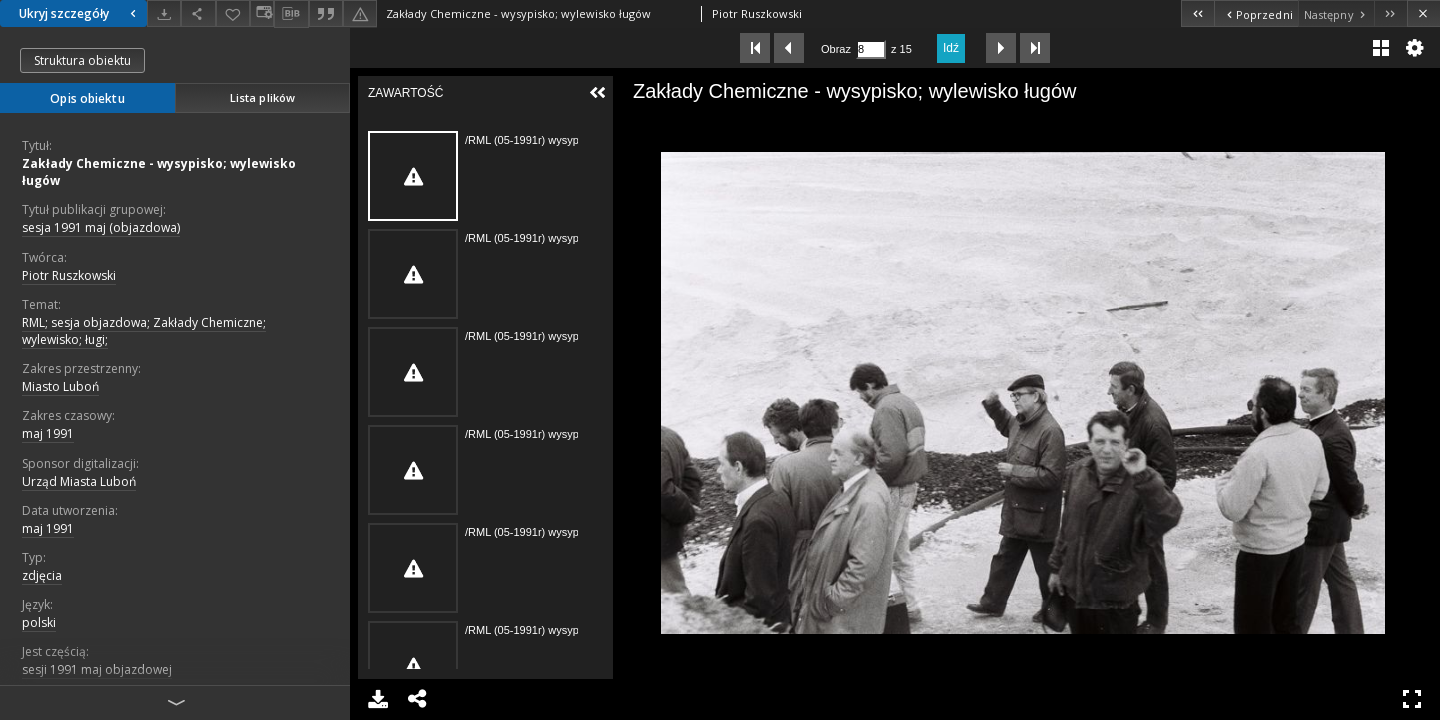 This screenshot has height=720, width=1440. Describe the element at coordinates (291, 14) in the screenshot. I see `[Pobierz opis bibliograficzny]` at that location.